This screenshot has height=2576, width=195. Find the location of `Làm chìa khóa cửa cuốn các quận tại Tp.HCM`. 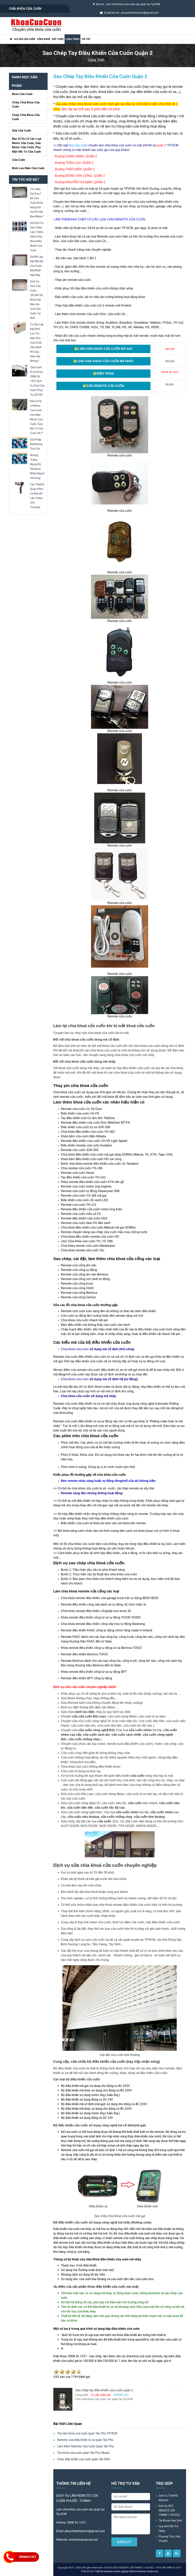

Làm chìa khóa cửa cuốn các quận tại Tp.HCM is located at coordinates (133, 4).